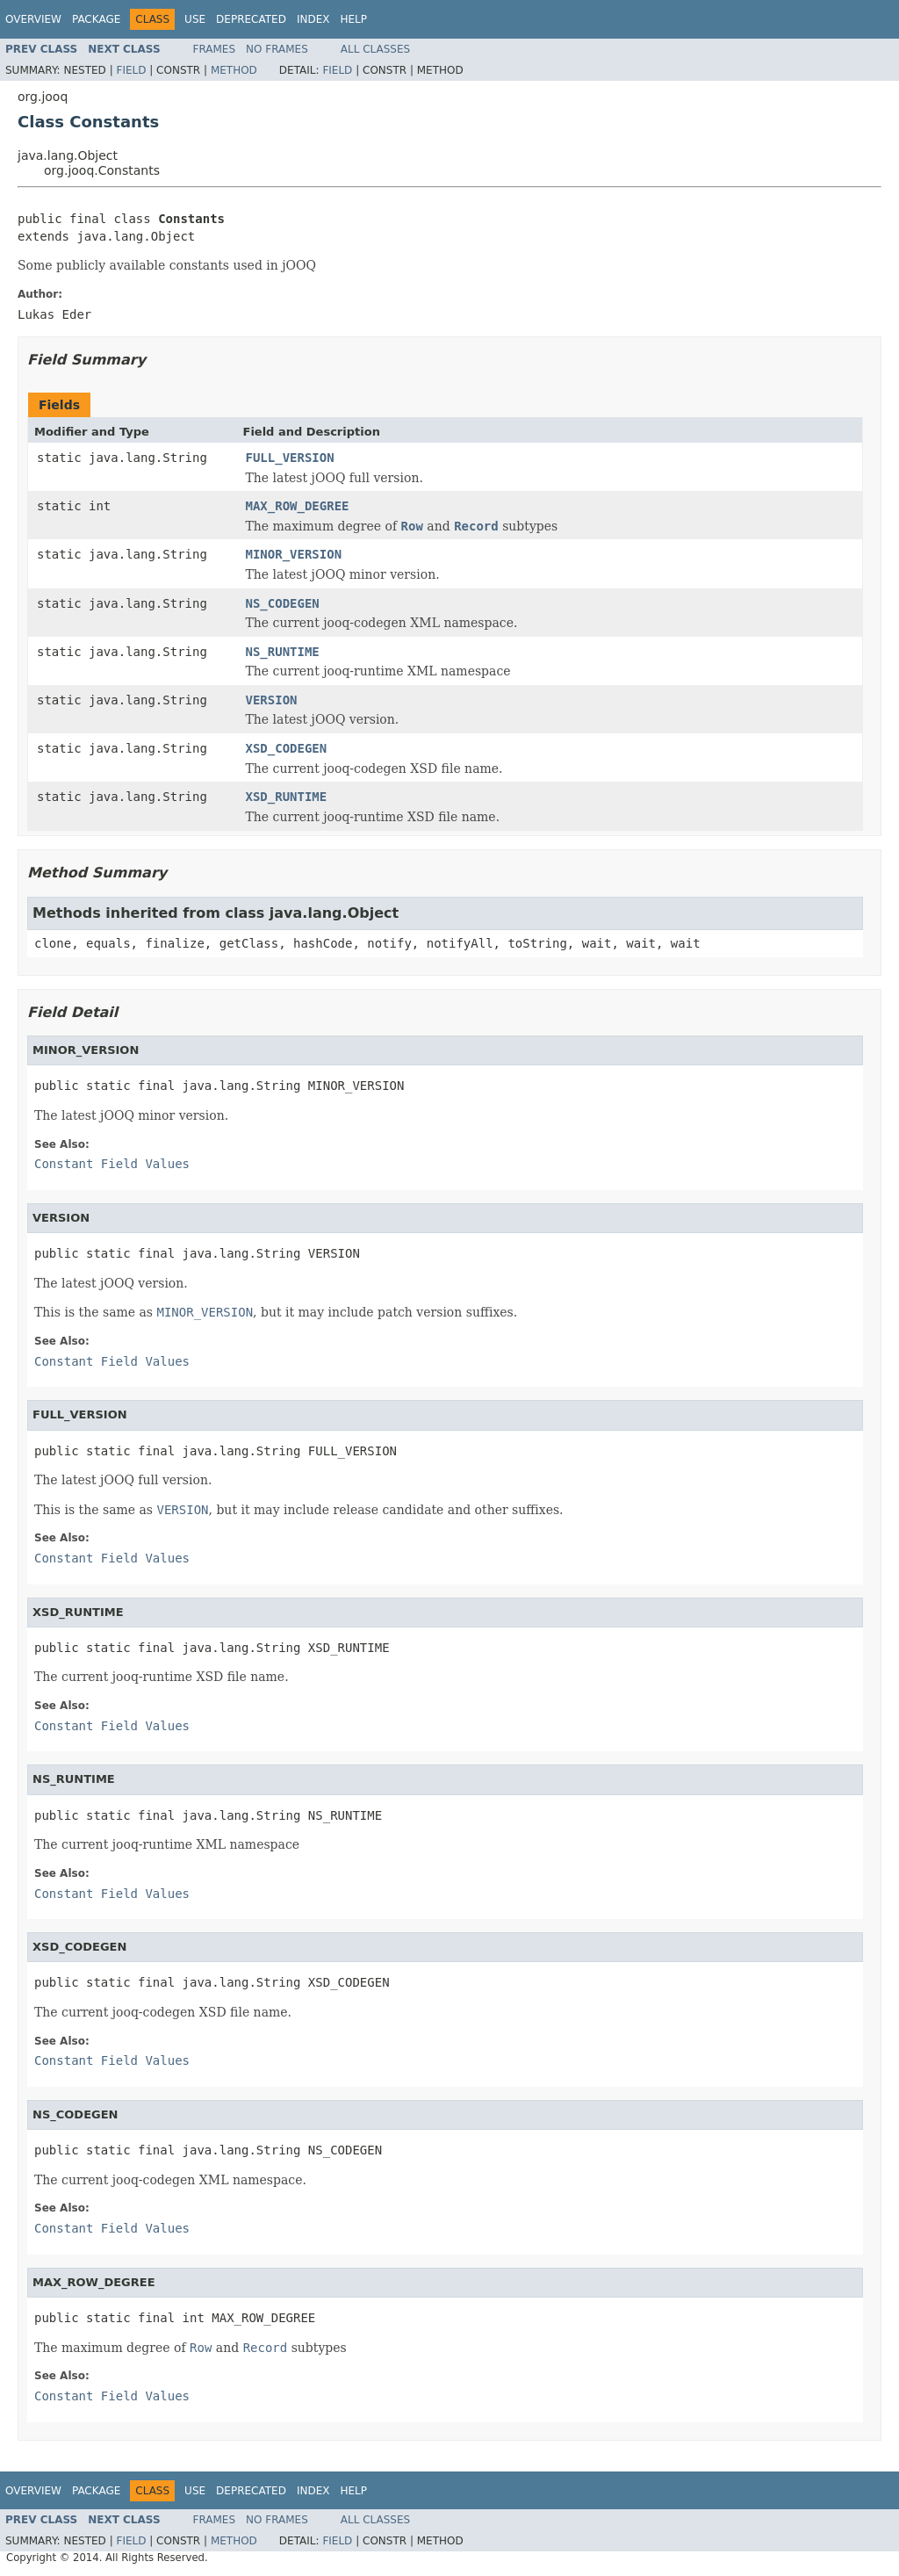 Image resolution: width=899 pixels, height=2576 pixels. I want to click on Deprecated, so click(251, 19).